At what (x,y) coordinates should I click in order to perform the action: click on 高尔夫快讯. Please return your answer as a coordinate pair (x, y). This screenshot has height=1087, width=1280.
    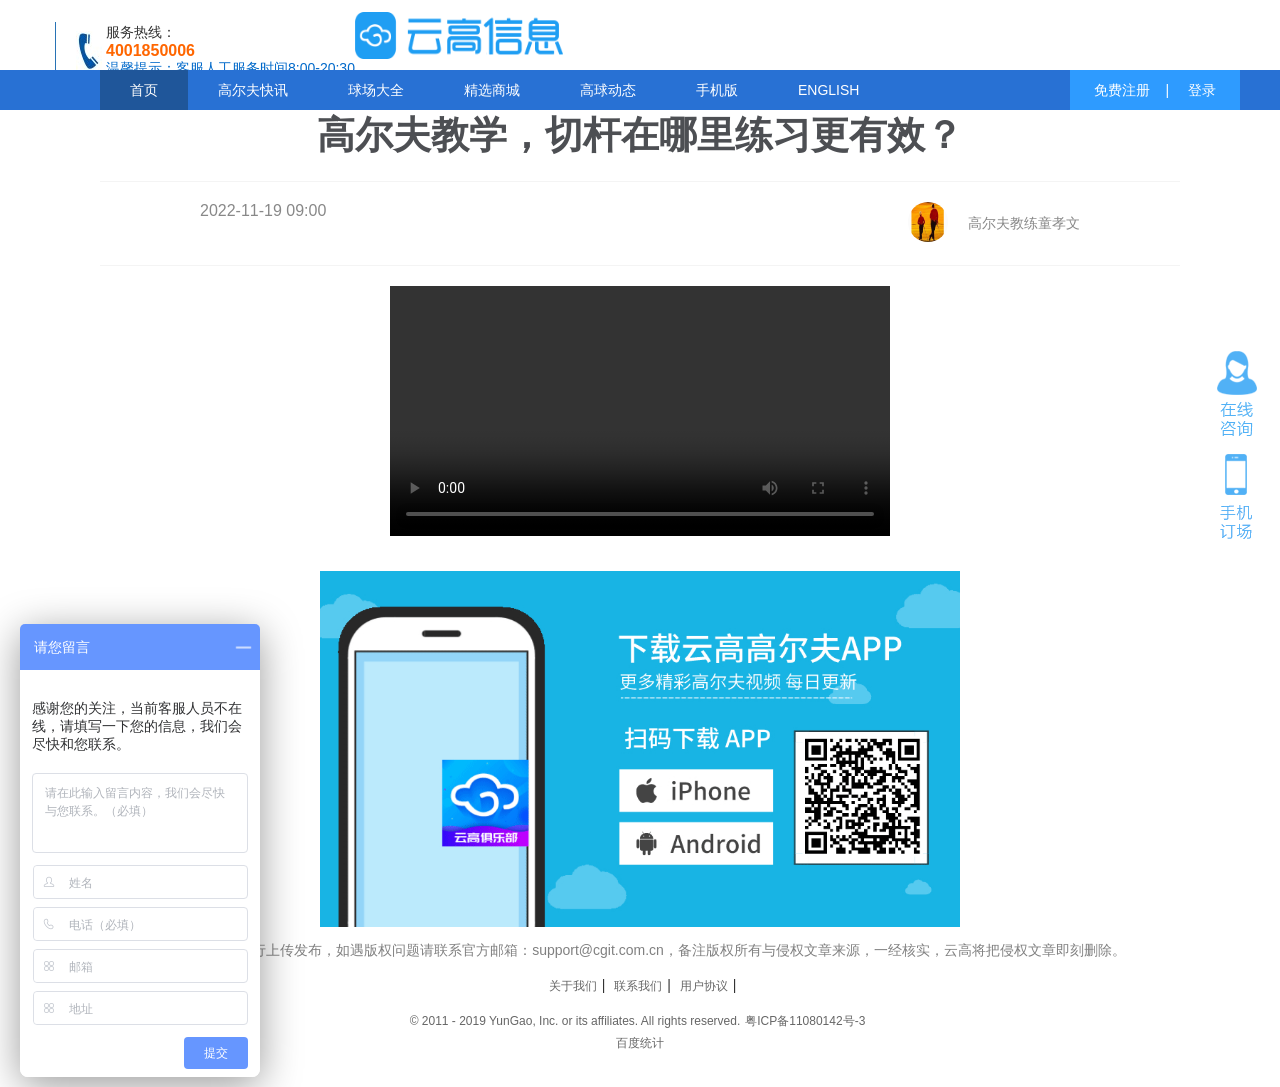
    Looking at the image, I should click on (253, 90).